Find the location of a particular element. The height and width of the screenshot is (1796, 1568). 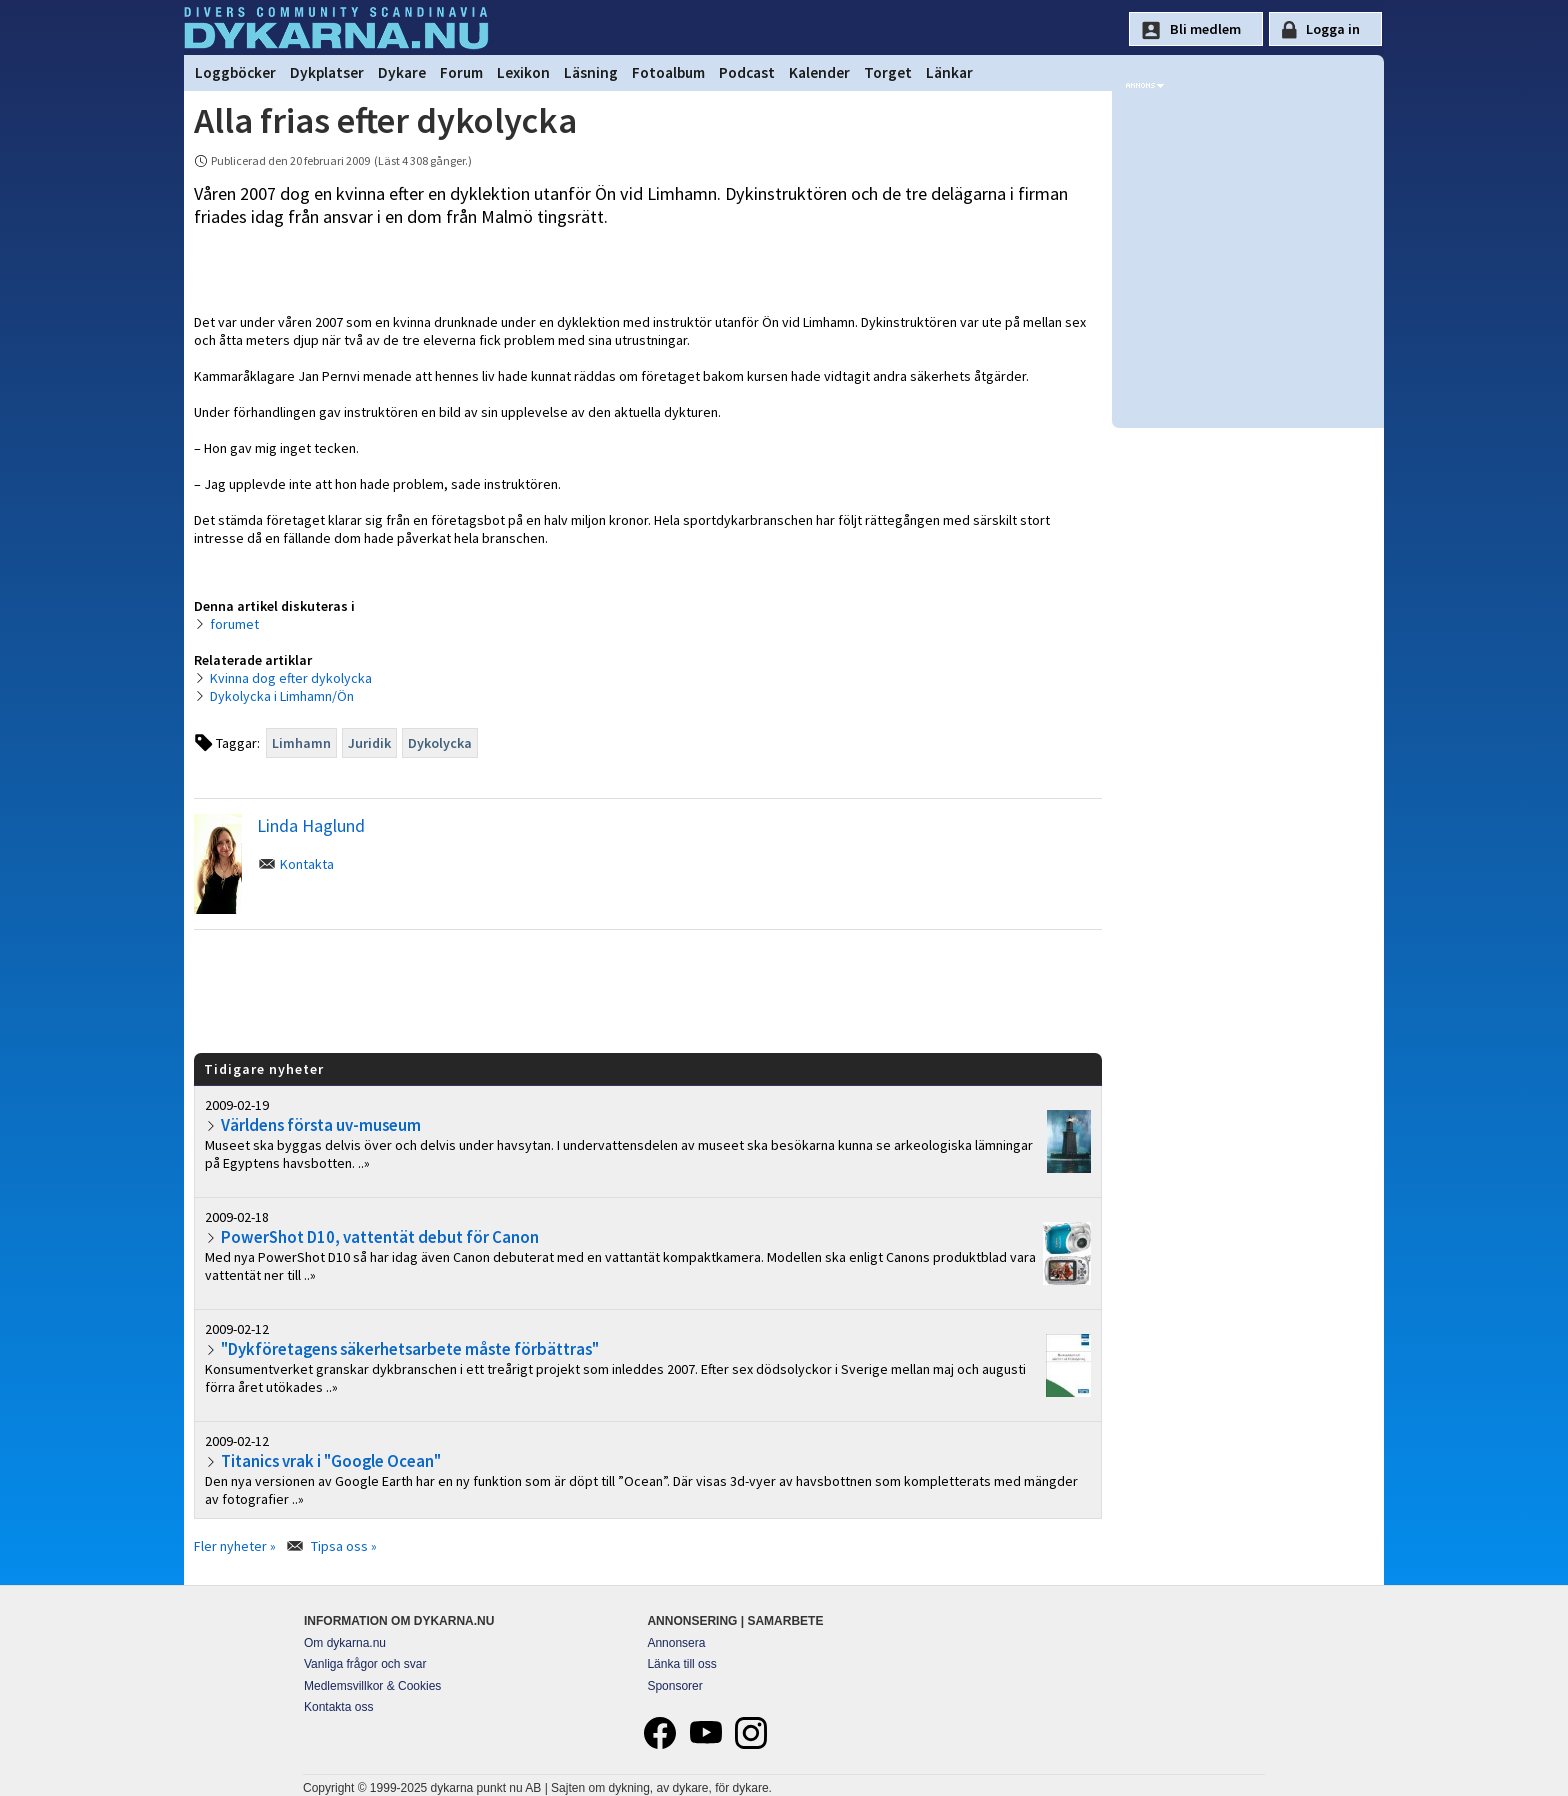

Kvinna dog efter dykolycka is located at coordinates (291, 678).